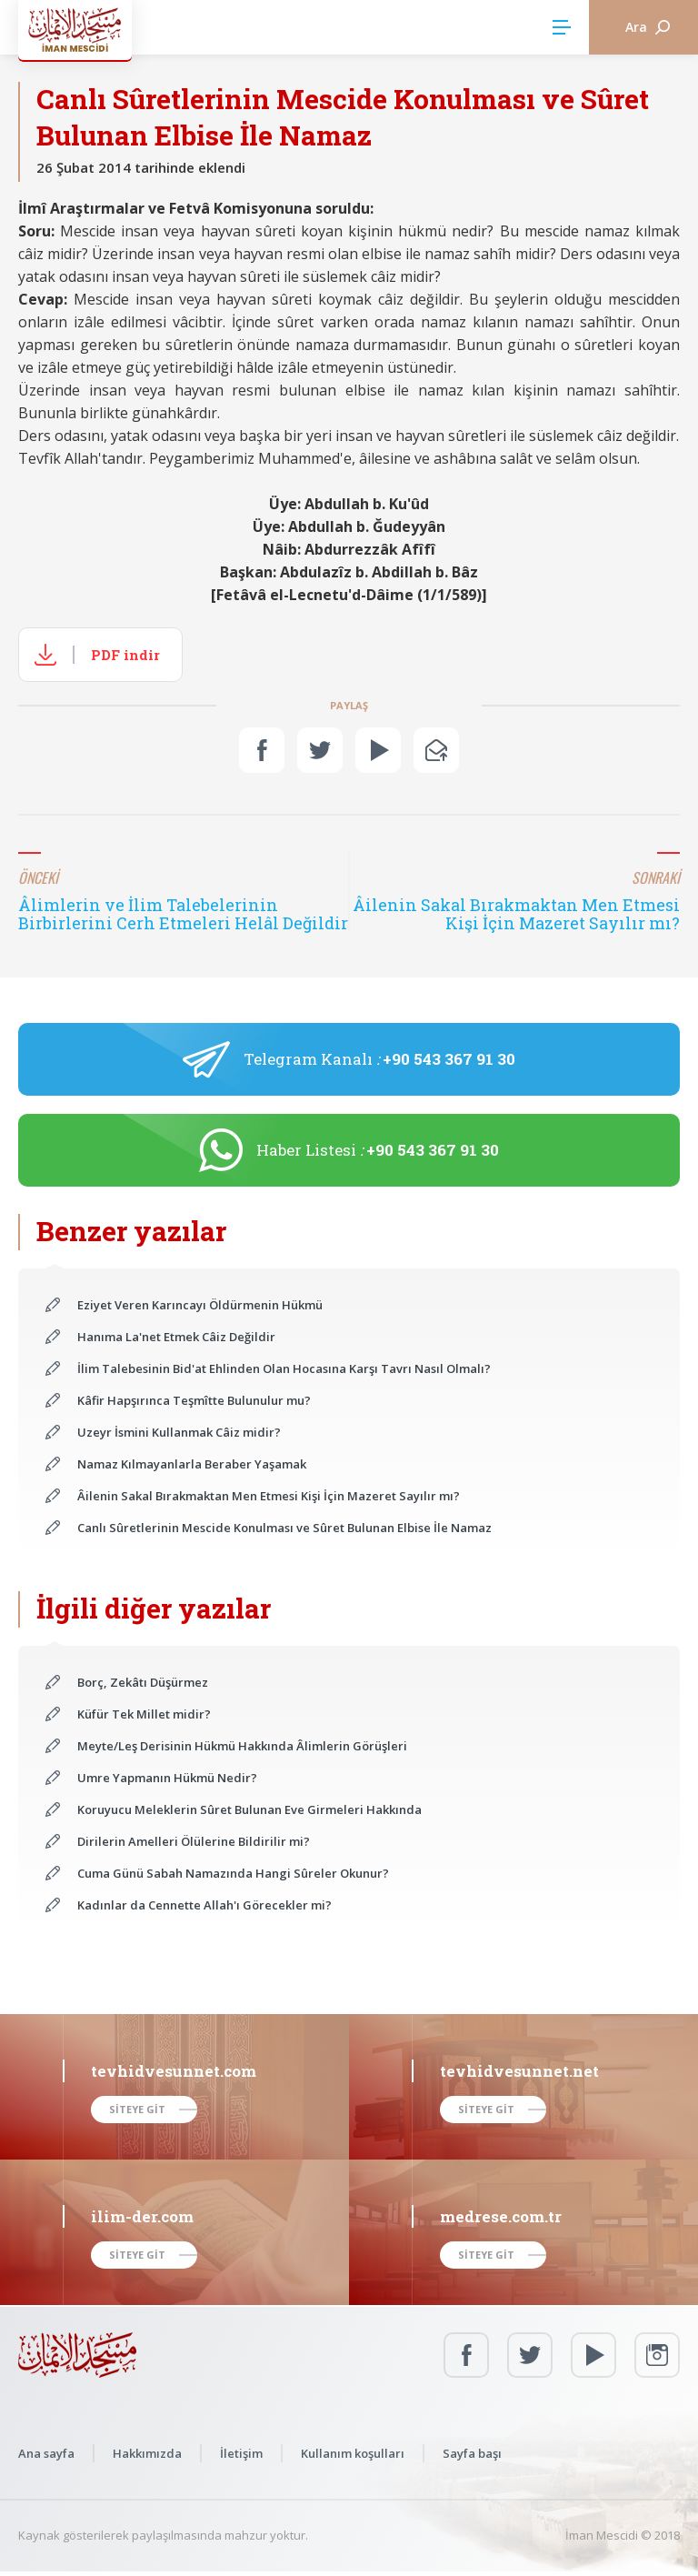 This screenshot has width=698, height=2576. What do you see at coordinates (176, 1336) in the screenshot?
I see `Hanıma La'net Etmek Câiz Değildir` at bounding box center [176, 1336].